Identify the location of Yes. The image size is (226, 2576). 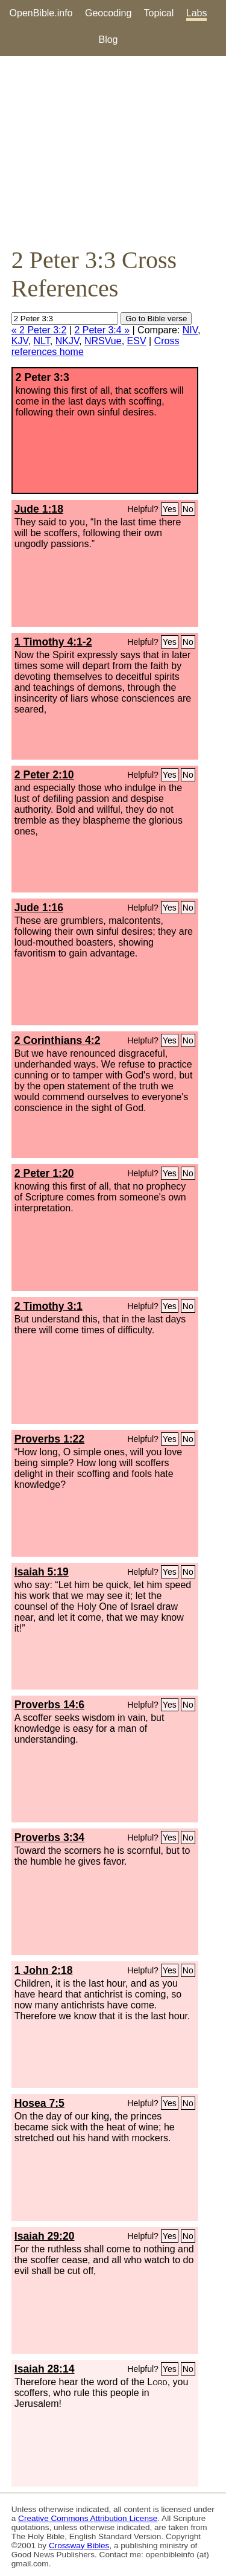
(170, 509).